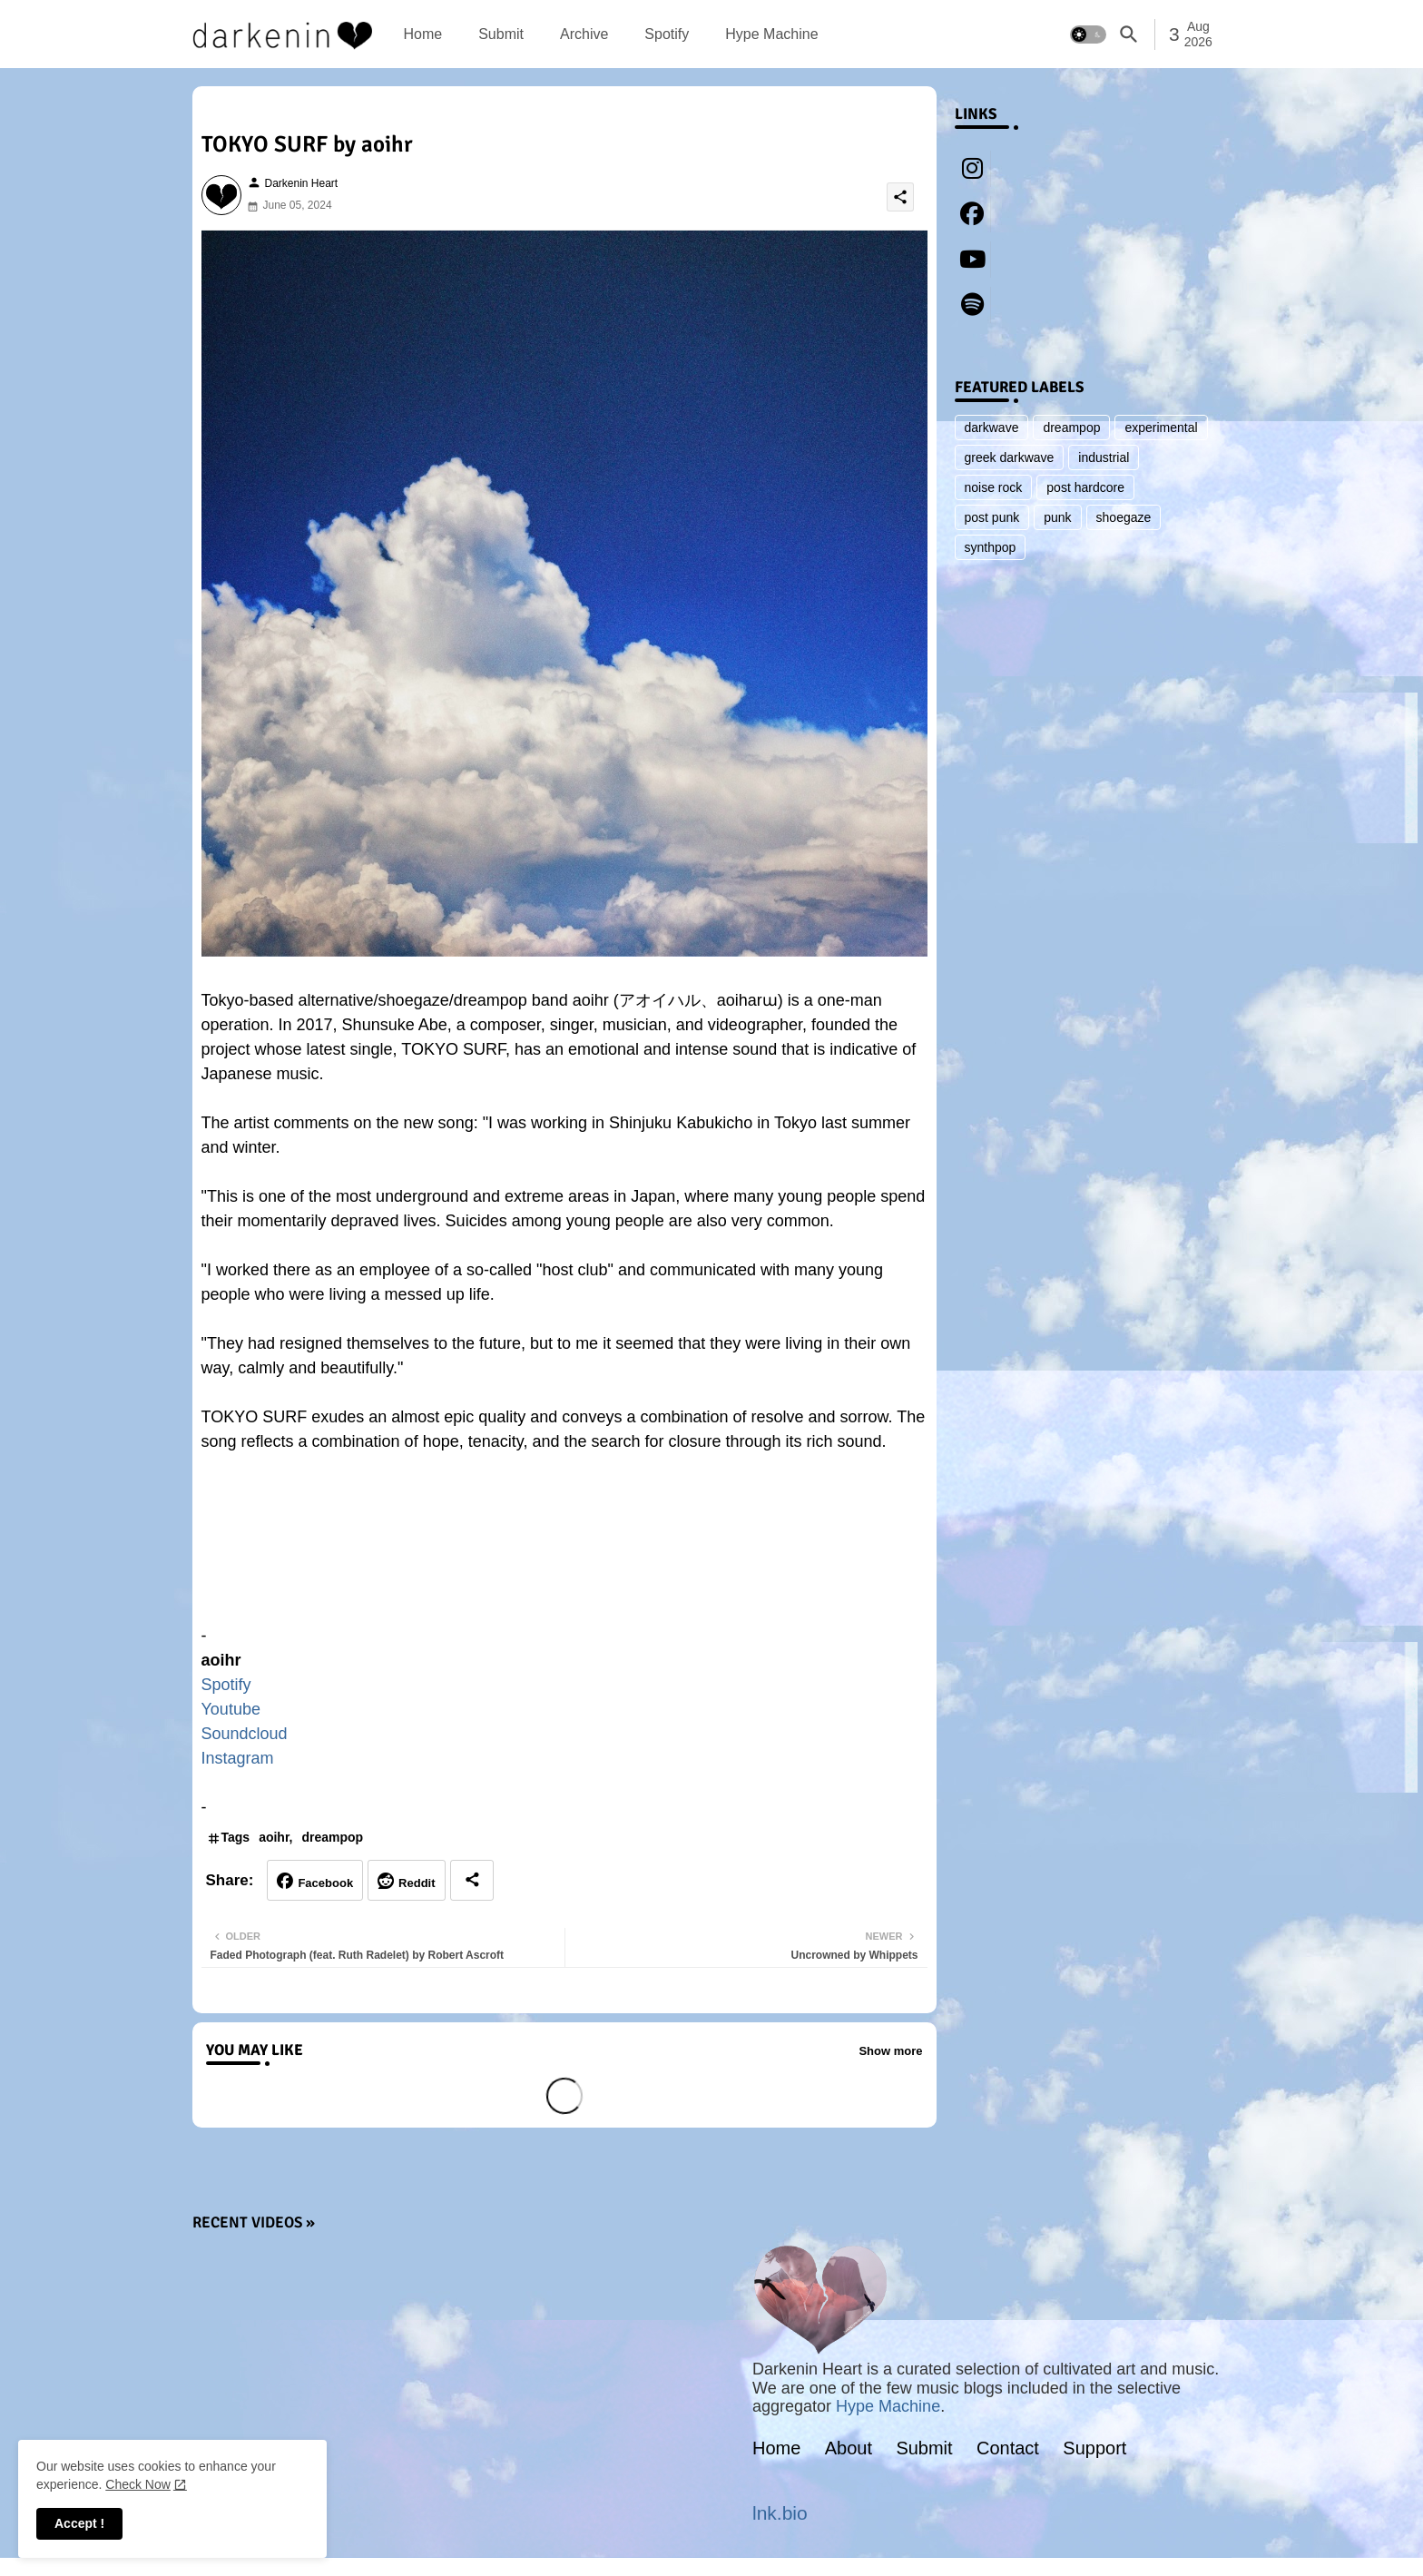 This screenshot has height=2576, width=1423. What do you see at coordinates (244, 1734) in the screenshot?
I see `Soundcloud` at bounding box center [244, 1734].